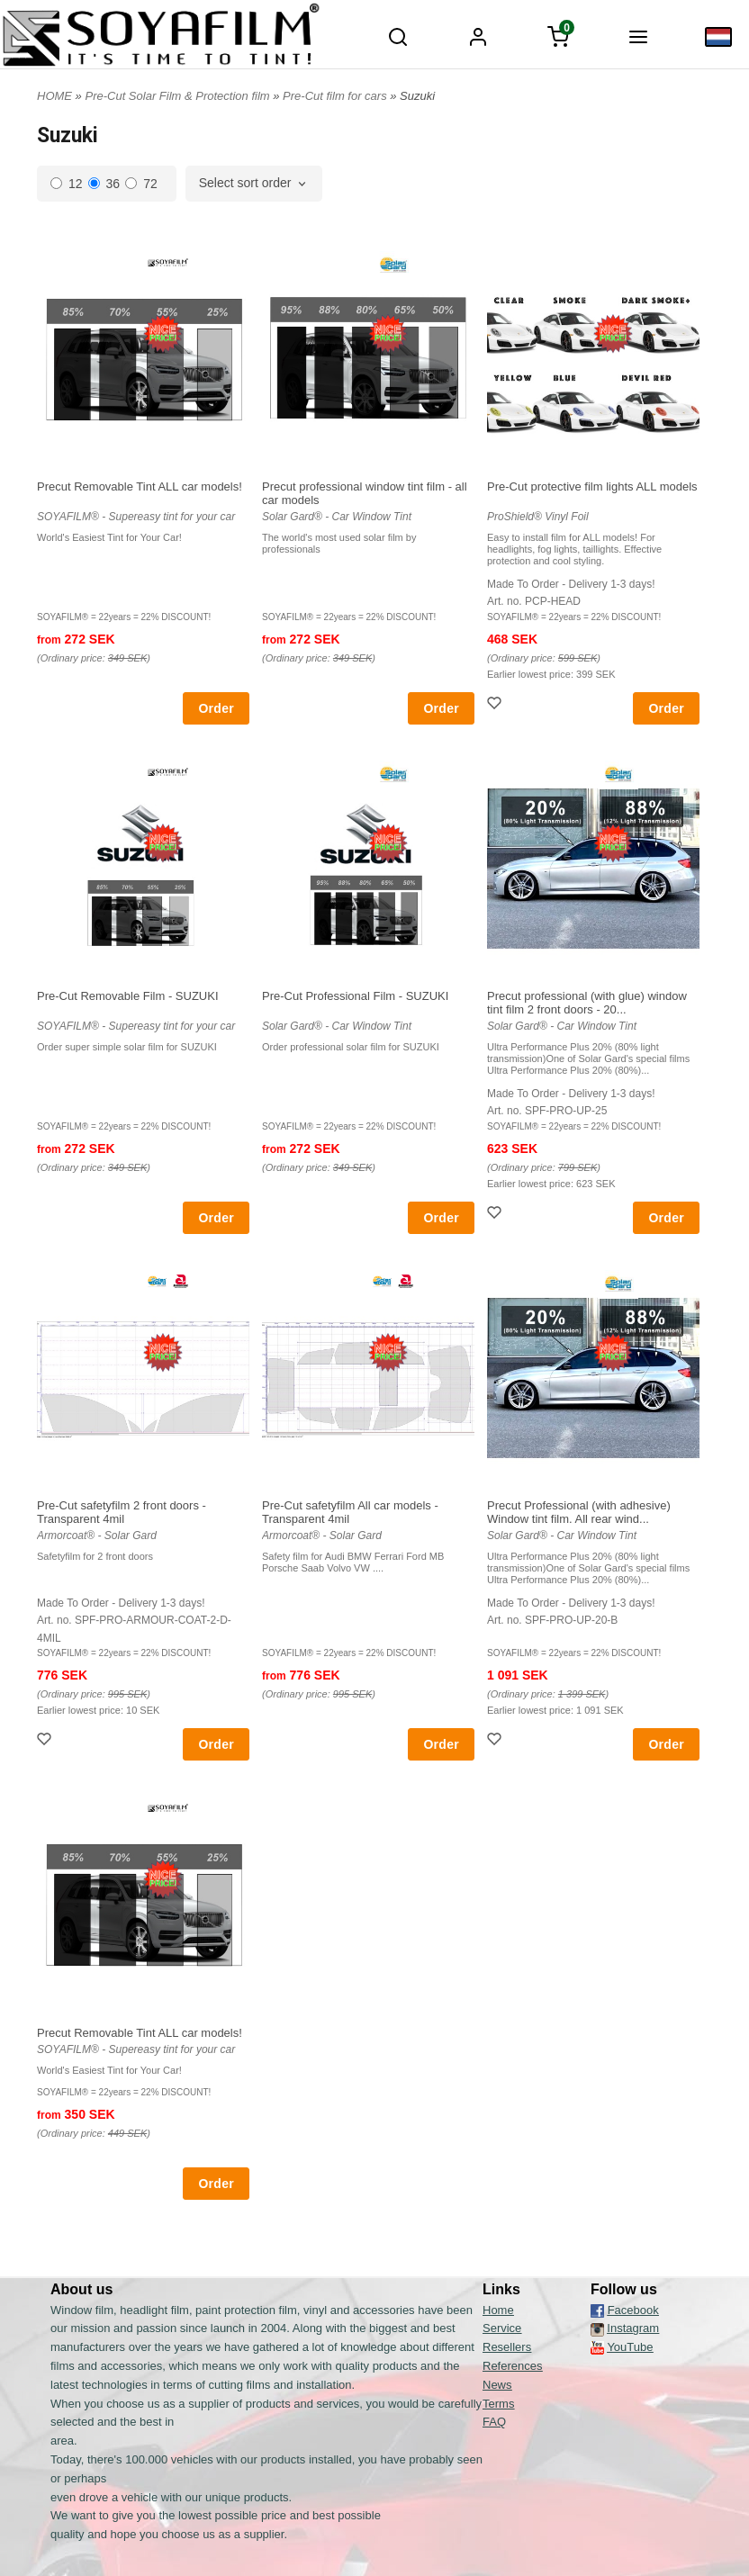  What do you see at coordinates (104, 183) in the screenshot?
I see `36` at bounding box center [104, 183].